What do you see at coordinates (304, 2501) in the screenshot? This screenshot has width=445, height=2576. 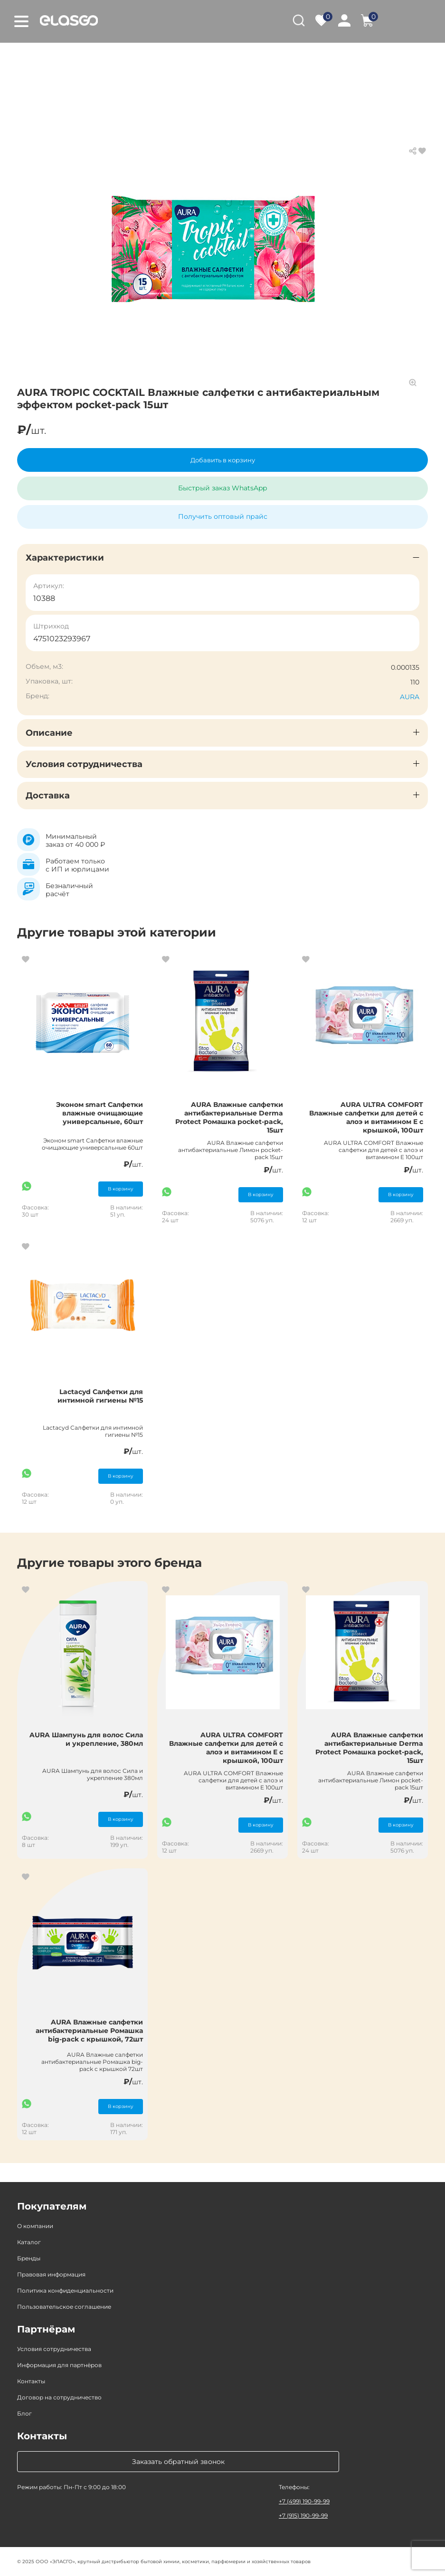 I see `+7 (499) 190-99-99` at bounding box center [304, 2501].